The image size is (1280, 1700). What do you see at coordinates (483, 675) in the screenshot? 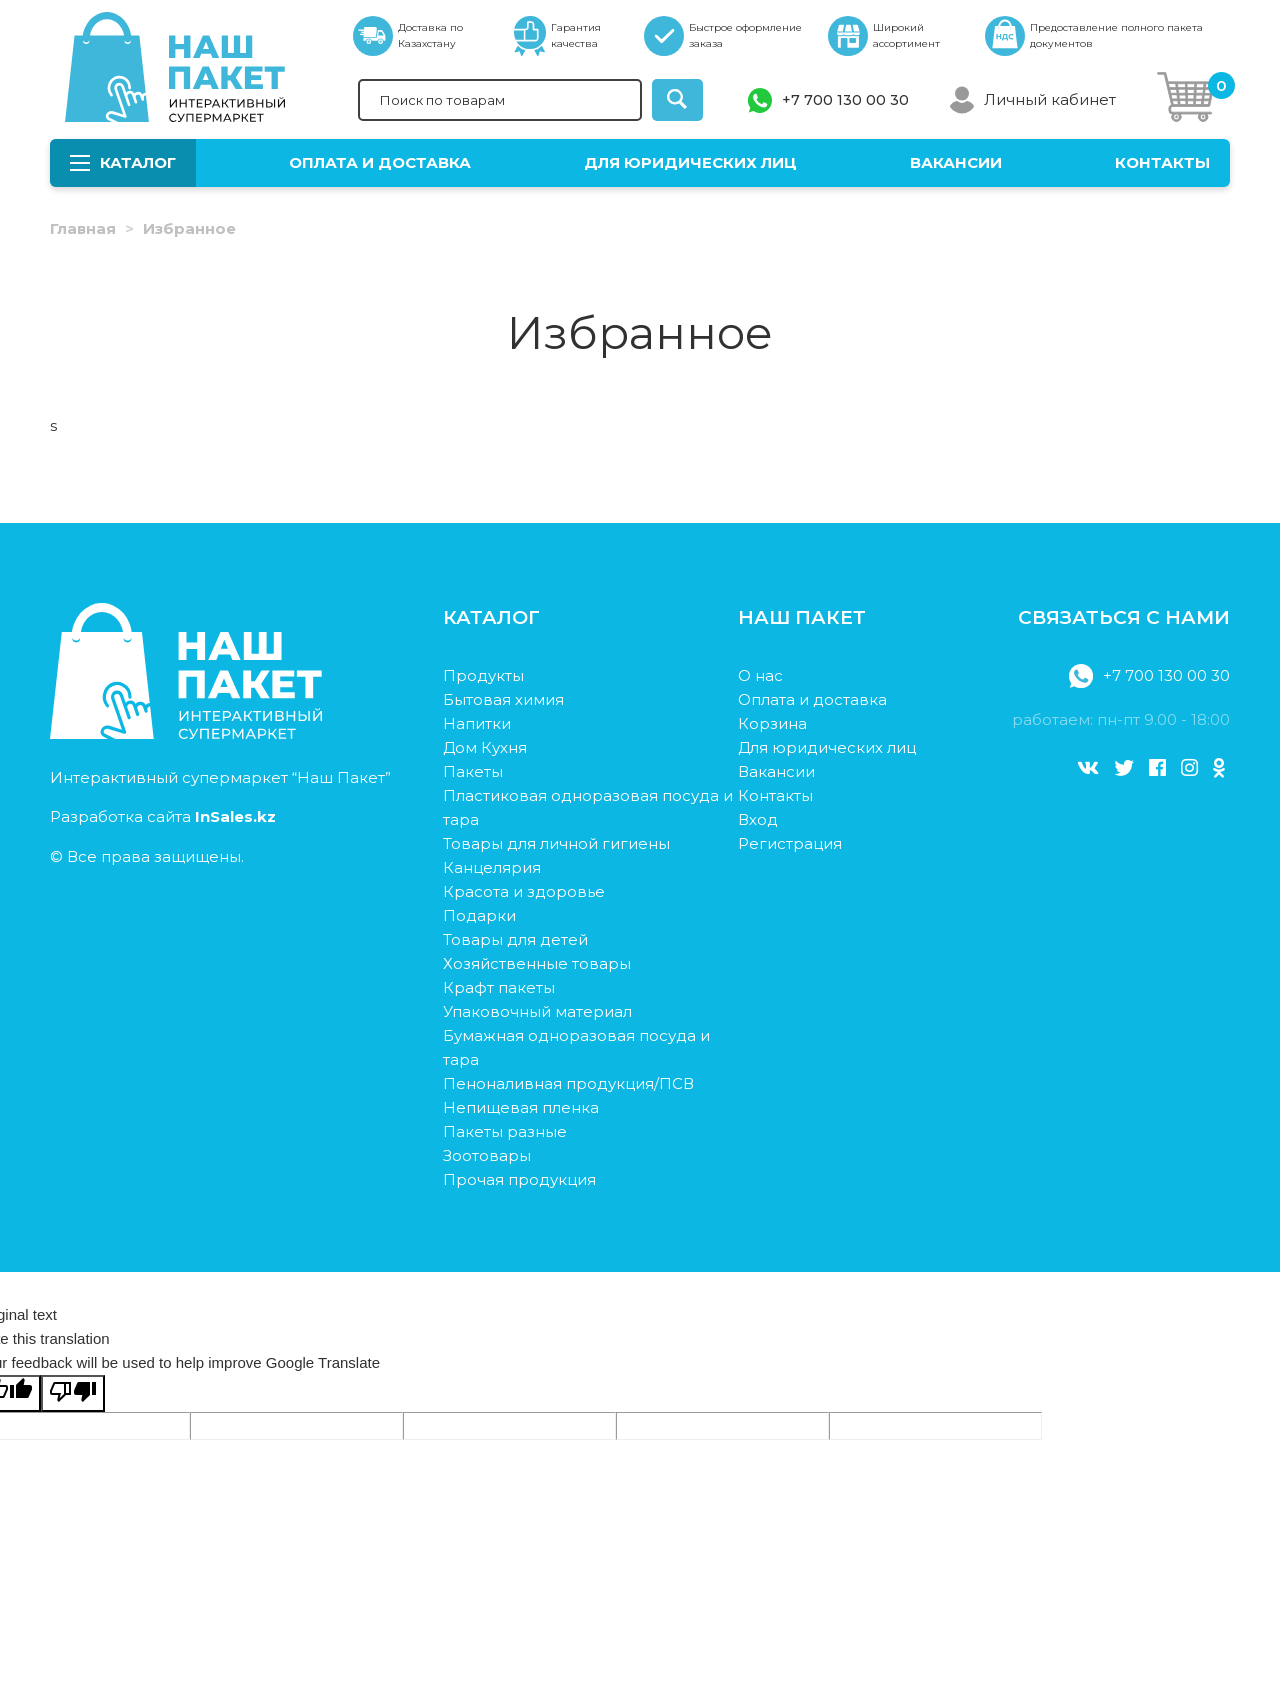
I see `Продукты` at bounding box center [483, 675].